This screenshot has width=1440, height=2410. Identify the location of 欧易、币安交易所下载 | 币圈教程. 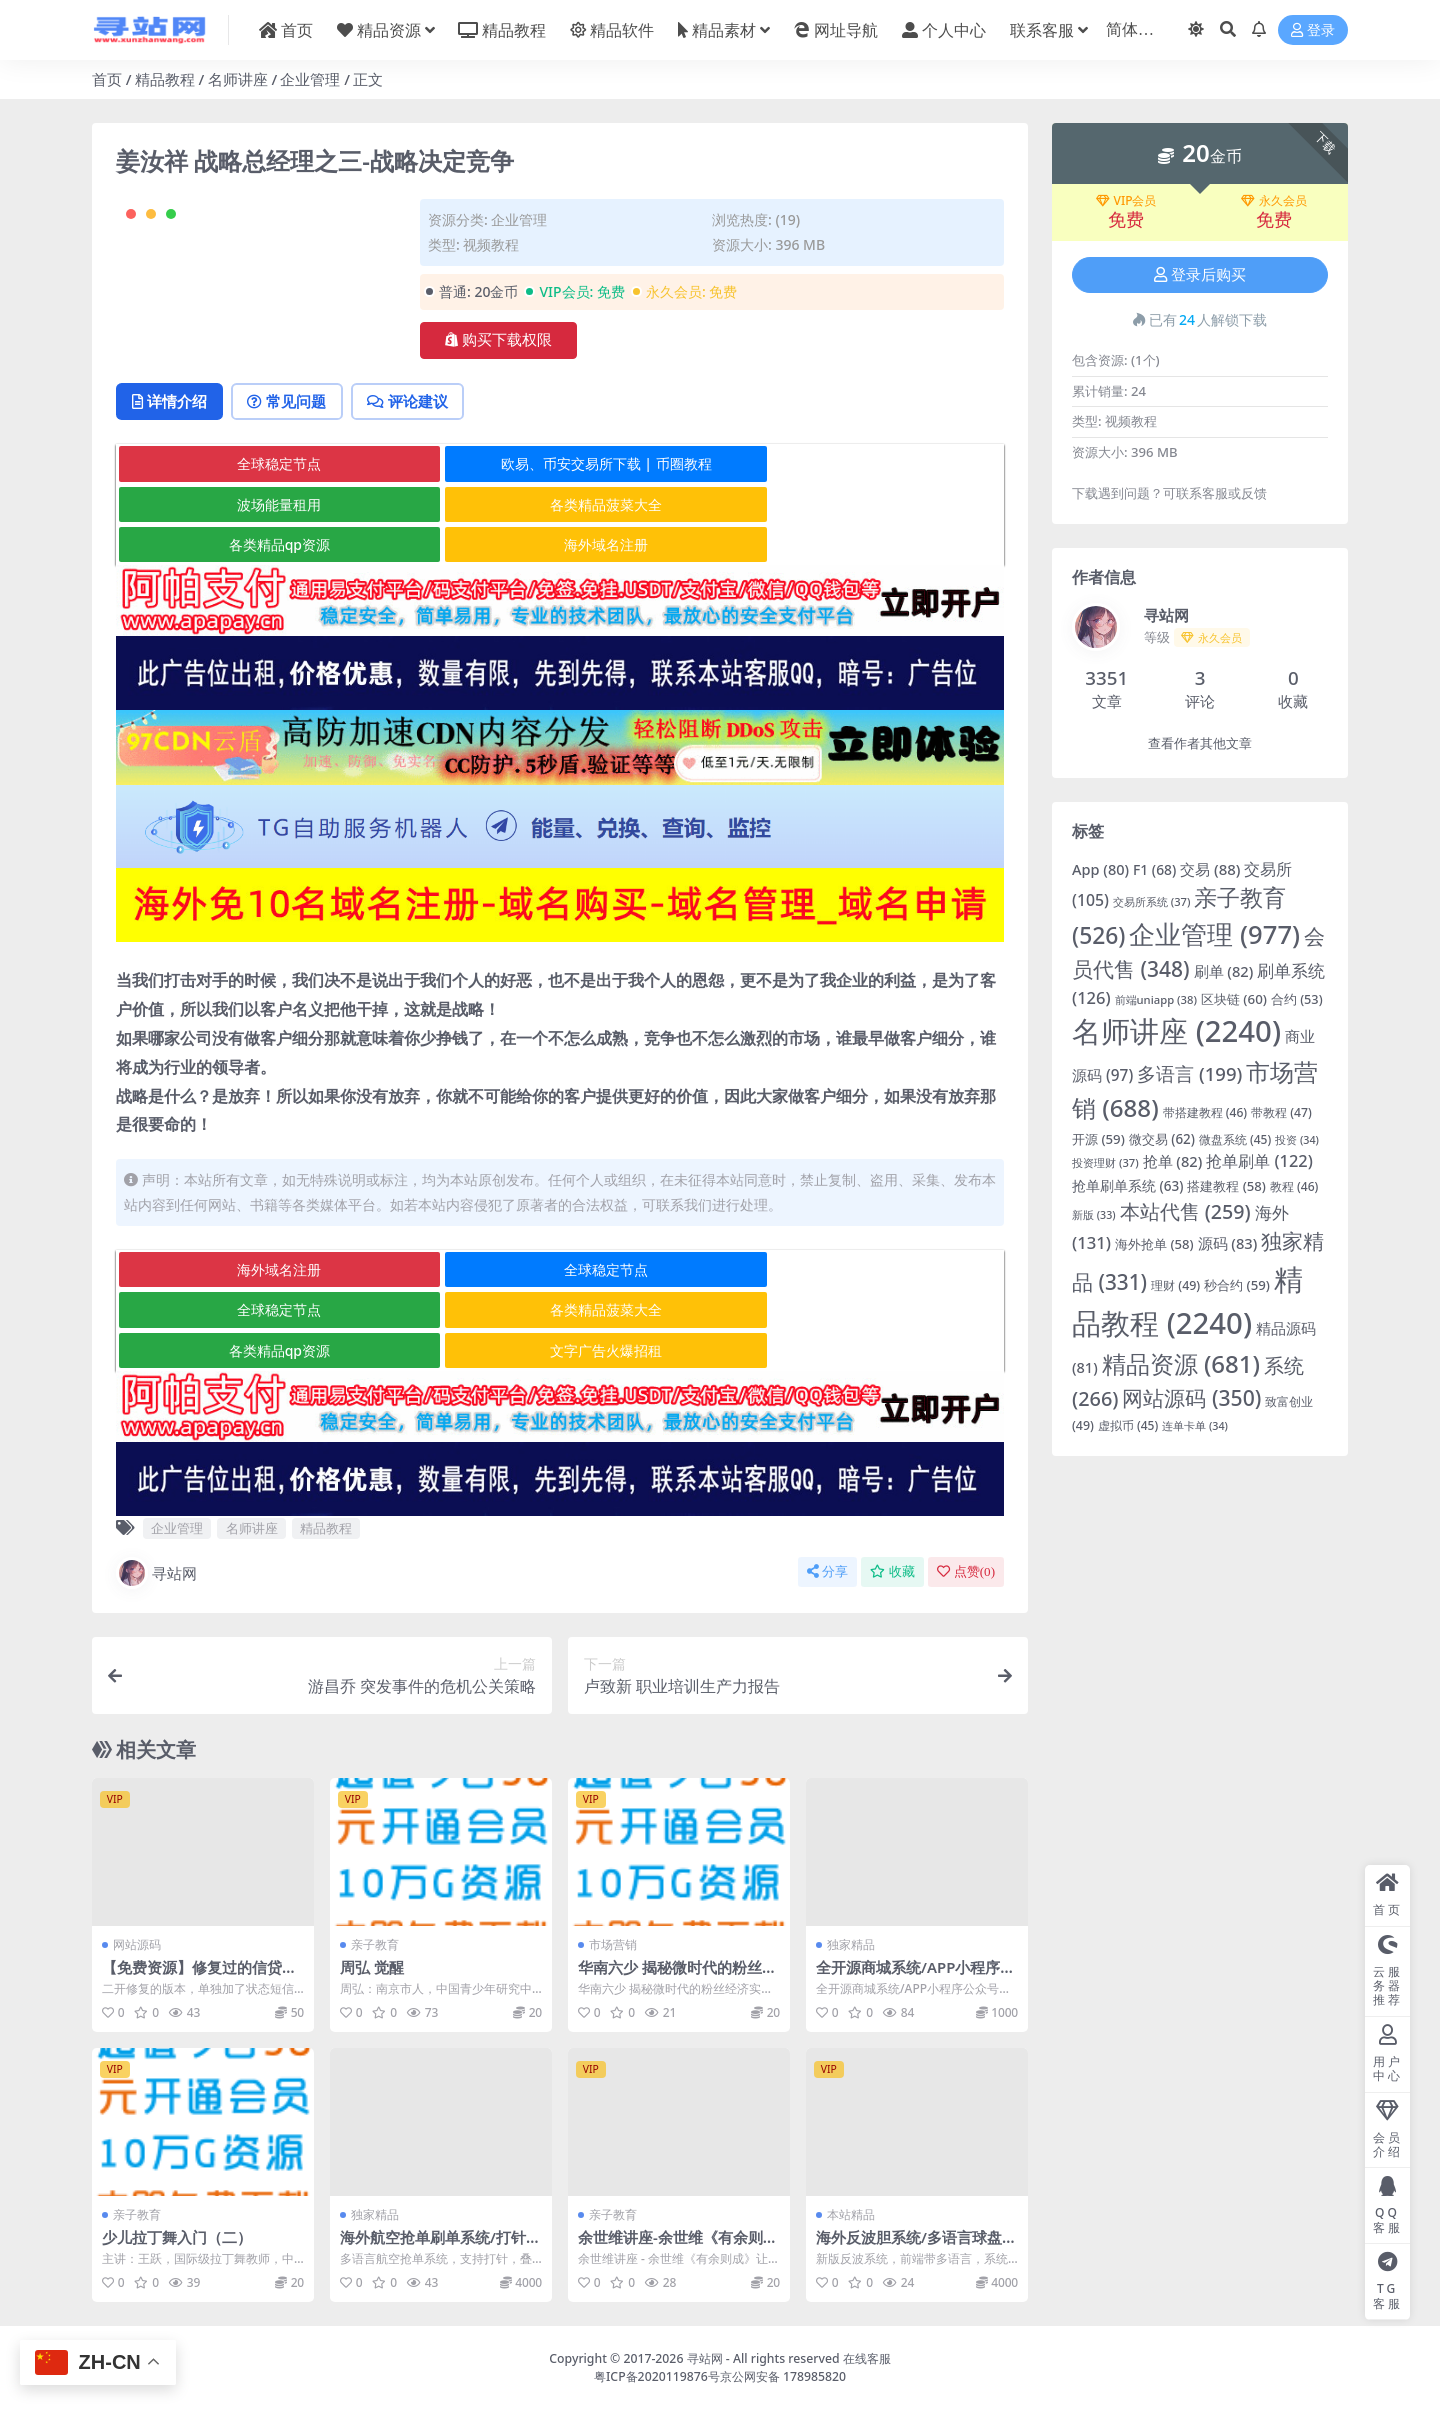
(559, 545).